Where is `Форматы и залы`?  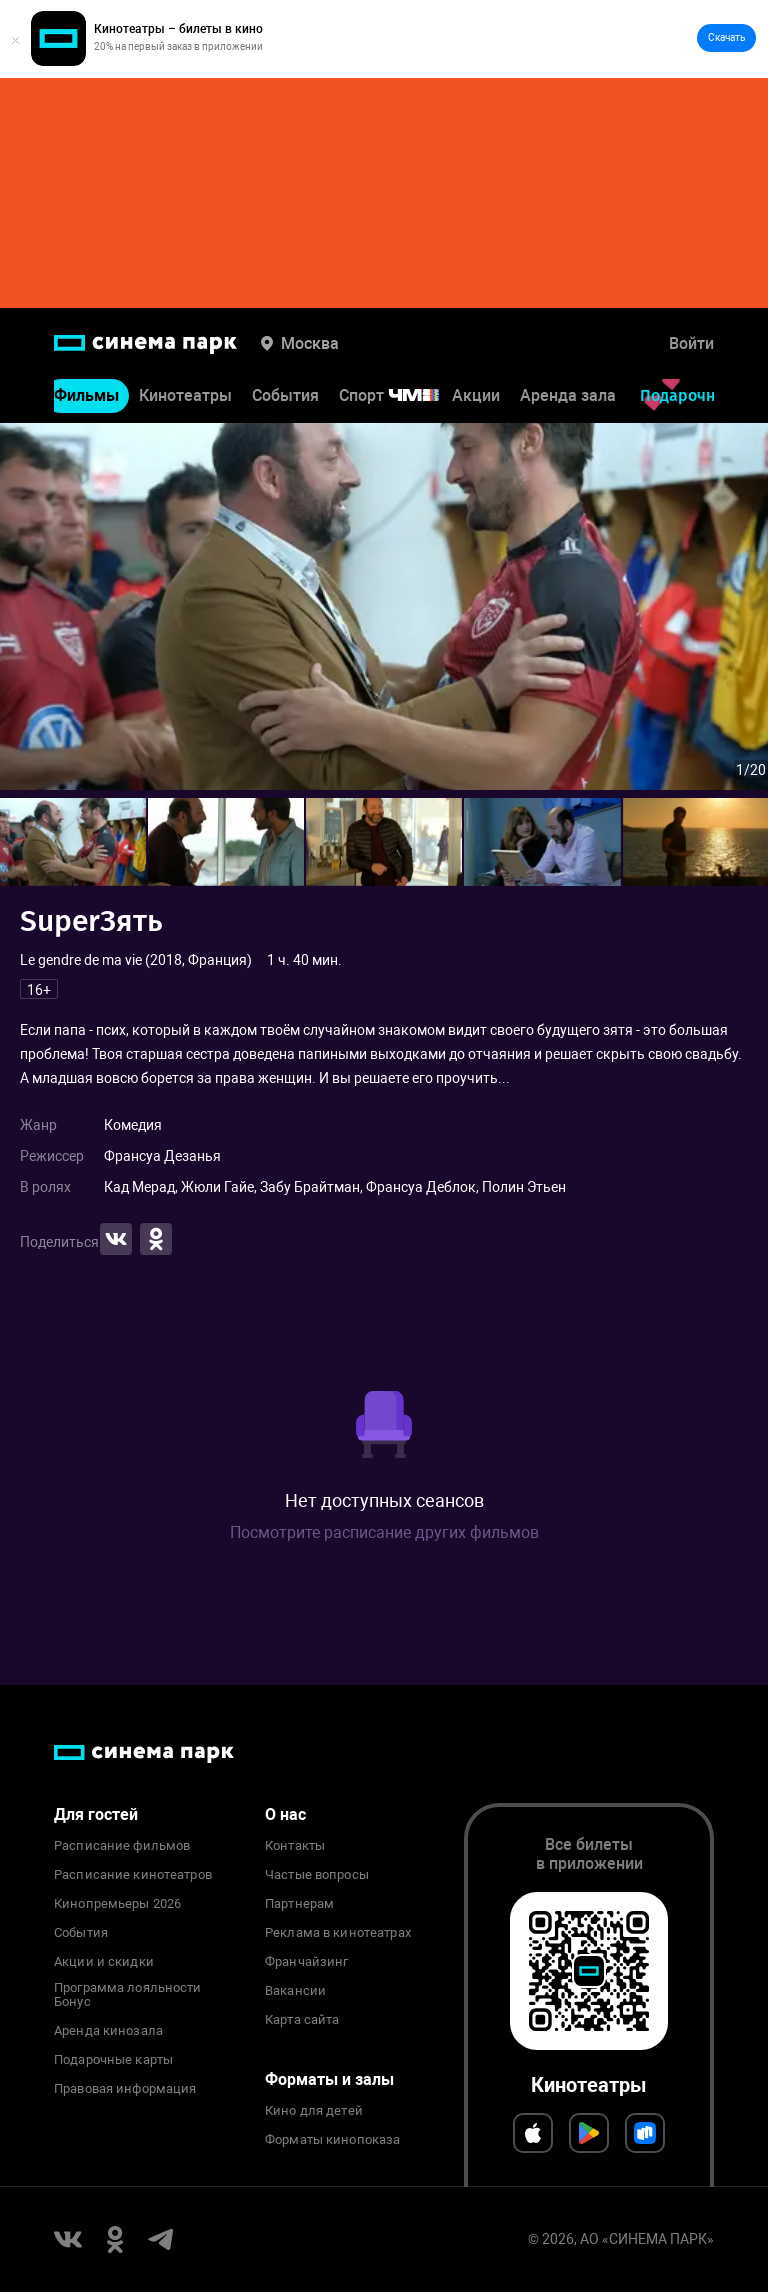
Форматы и залы is located at coordinates (329, 2079).